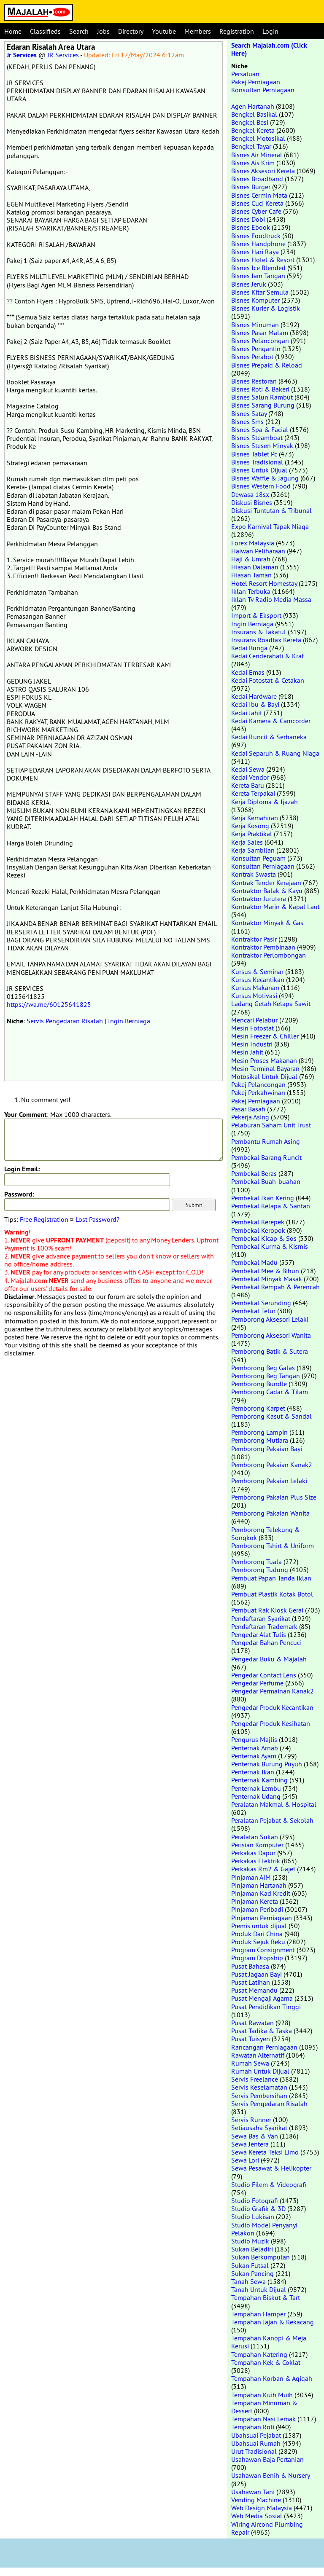 This screenshot has width=324, height=2576. What do you see at coordinates (259, 429) in the screenshot?
I see `Bisnes Spa & Facial` at bounding box center [259, 429].